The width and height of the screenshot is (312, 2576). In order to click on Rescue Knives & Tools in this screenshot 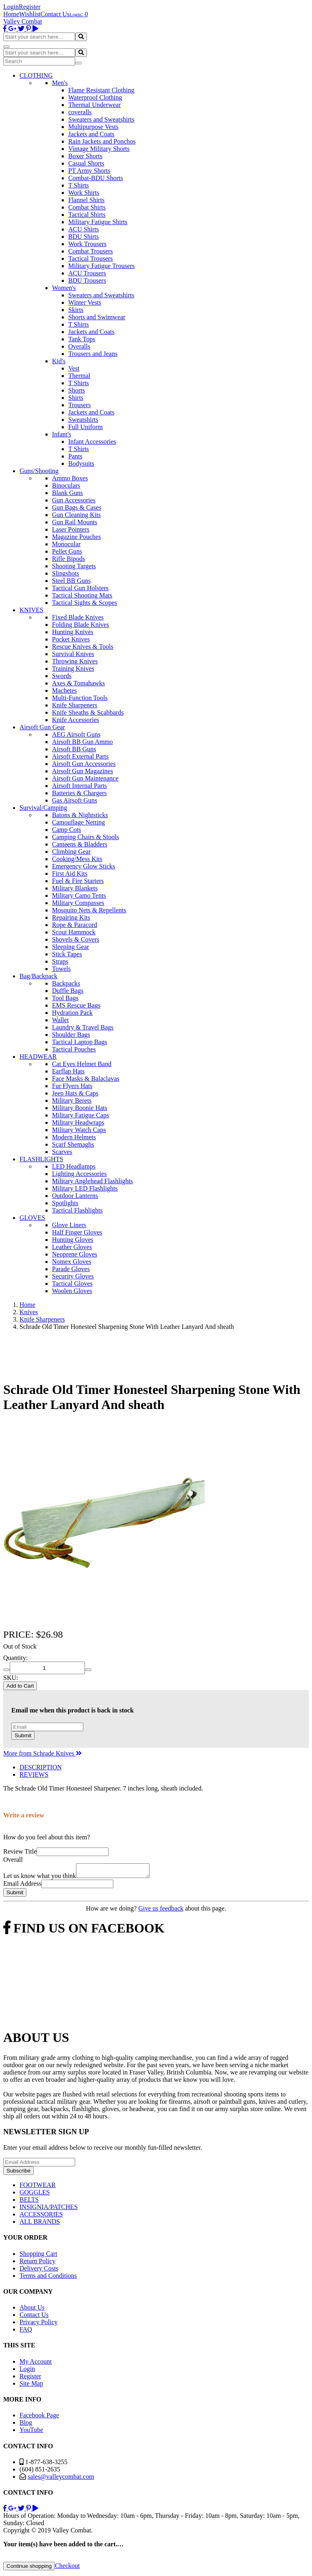, I will do `click(82, 646)`.